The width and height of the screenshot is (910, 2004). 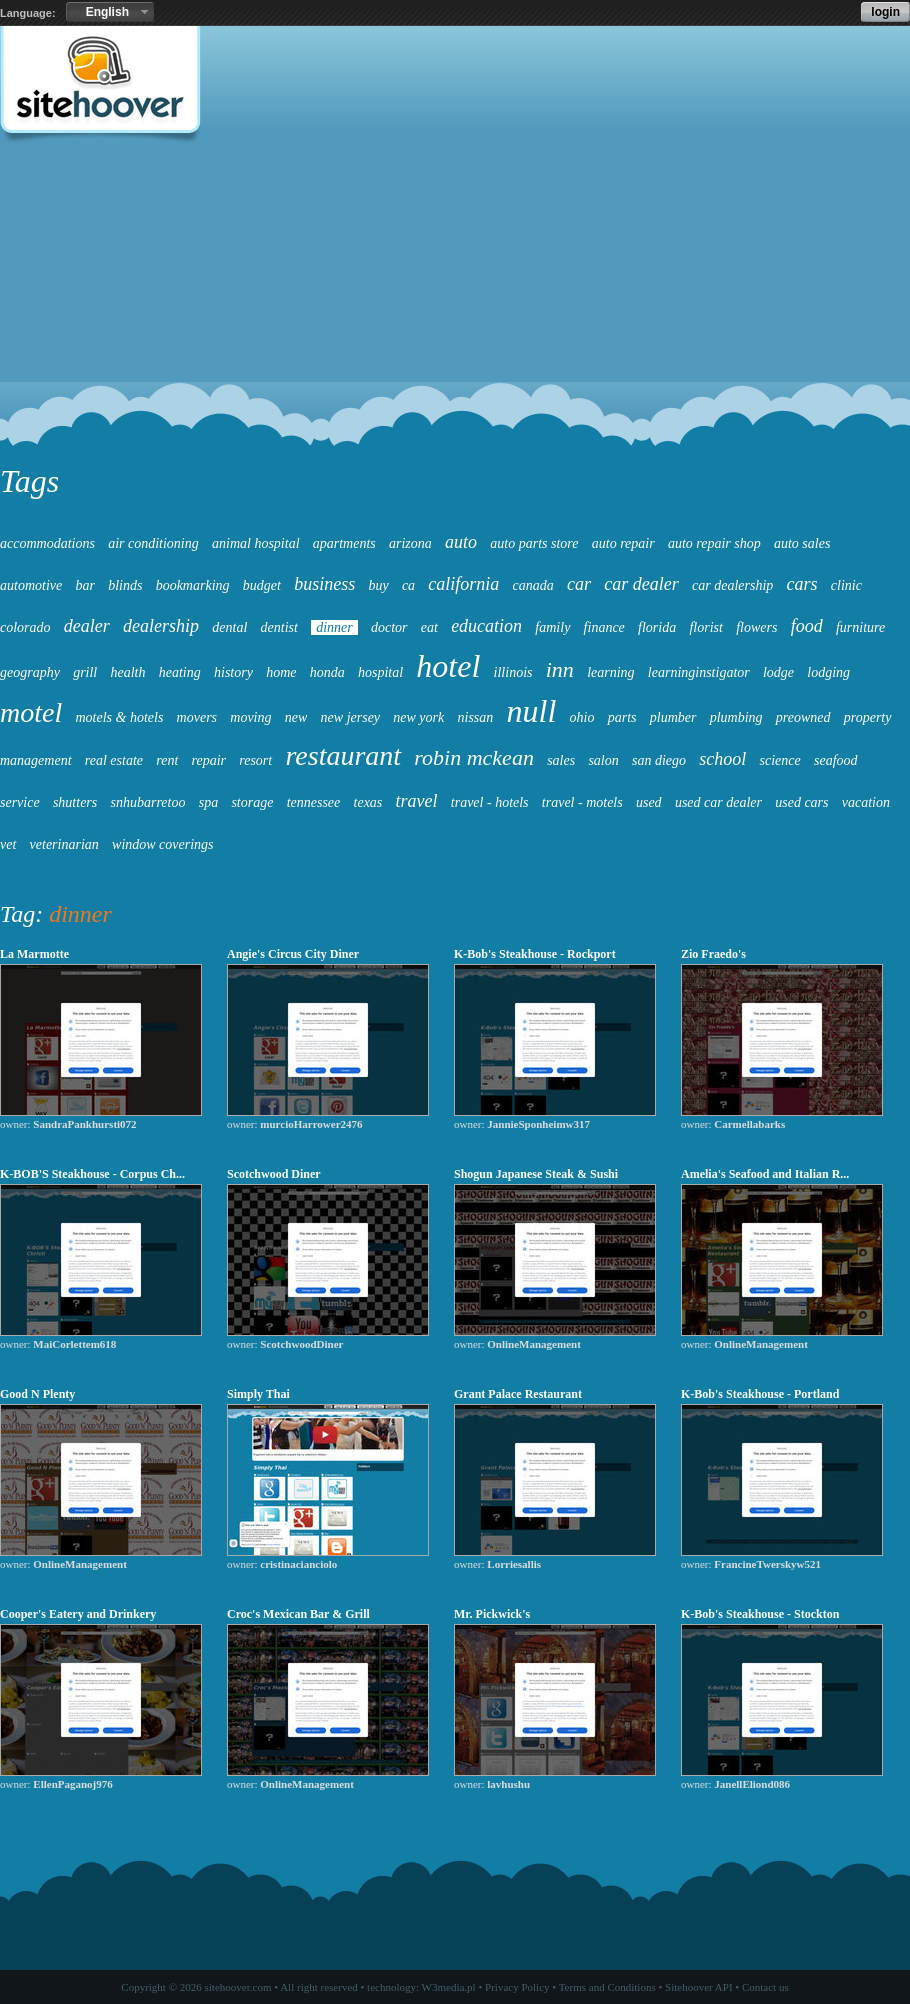 I want to click on science, so click(x=780, y=760).